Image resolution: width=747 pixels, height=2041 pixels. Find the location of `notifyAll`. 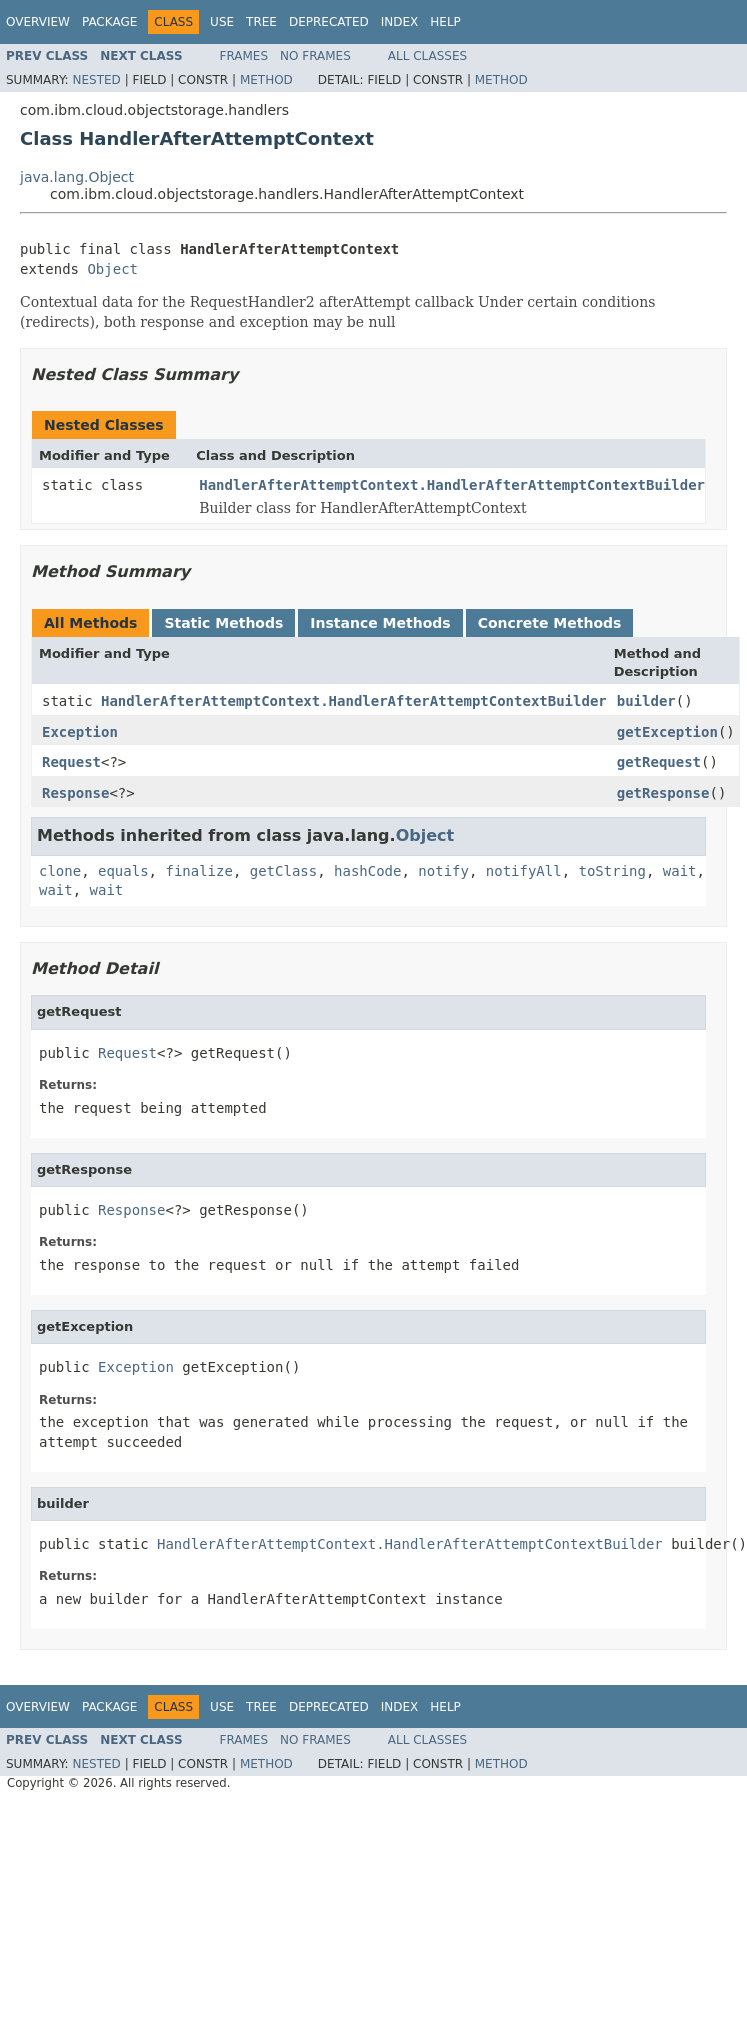

notifyAll is located at coordinates (524, 871).